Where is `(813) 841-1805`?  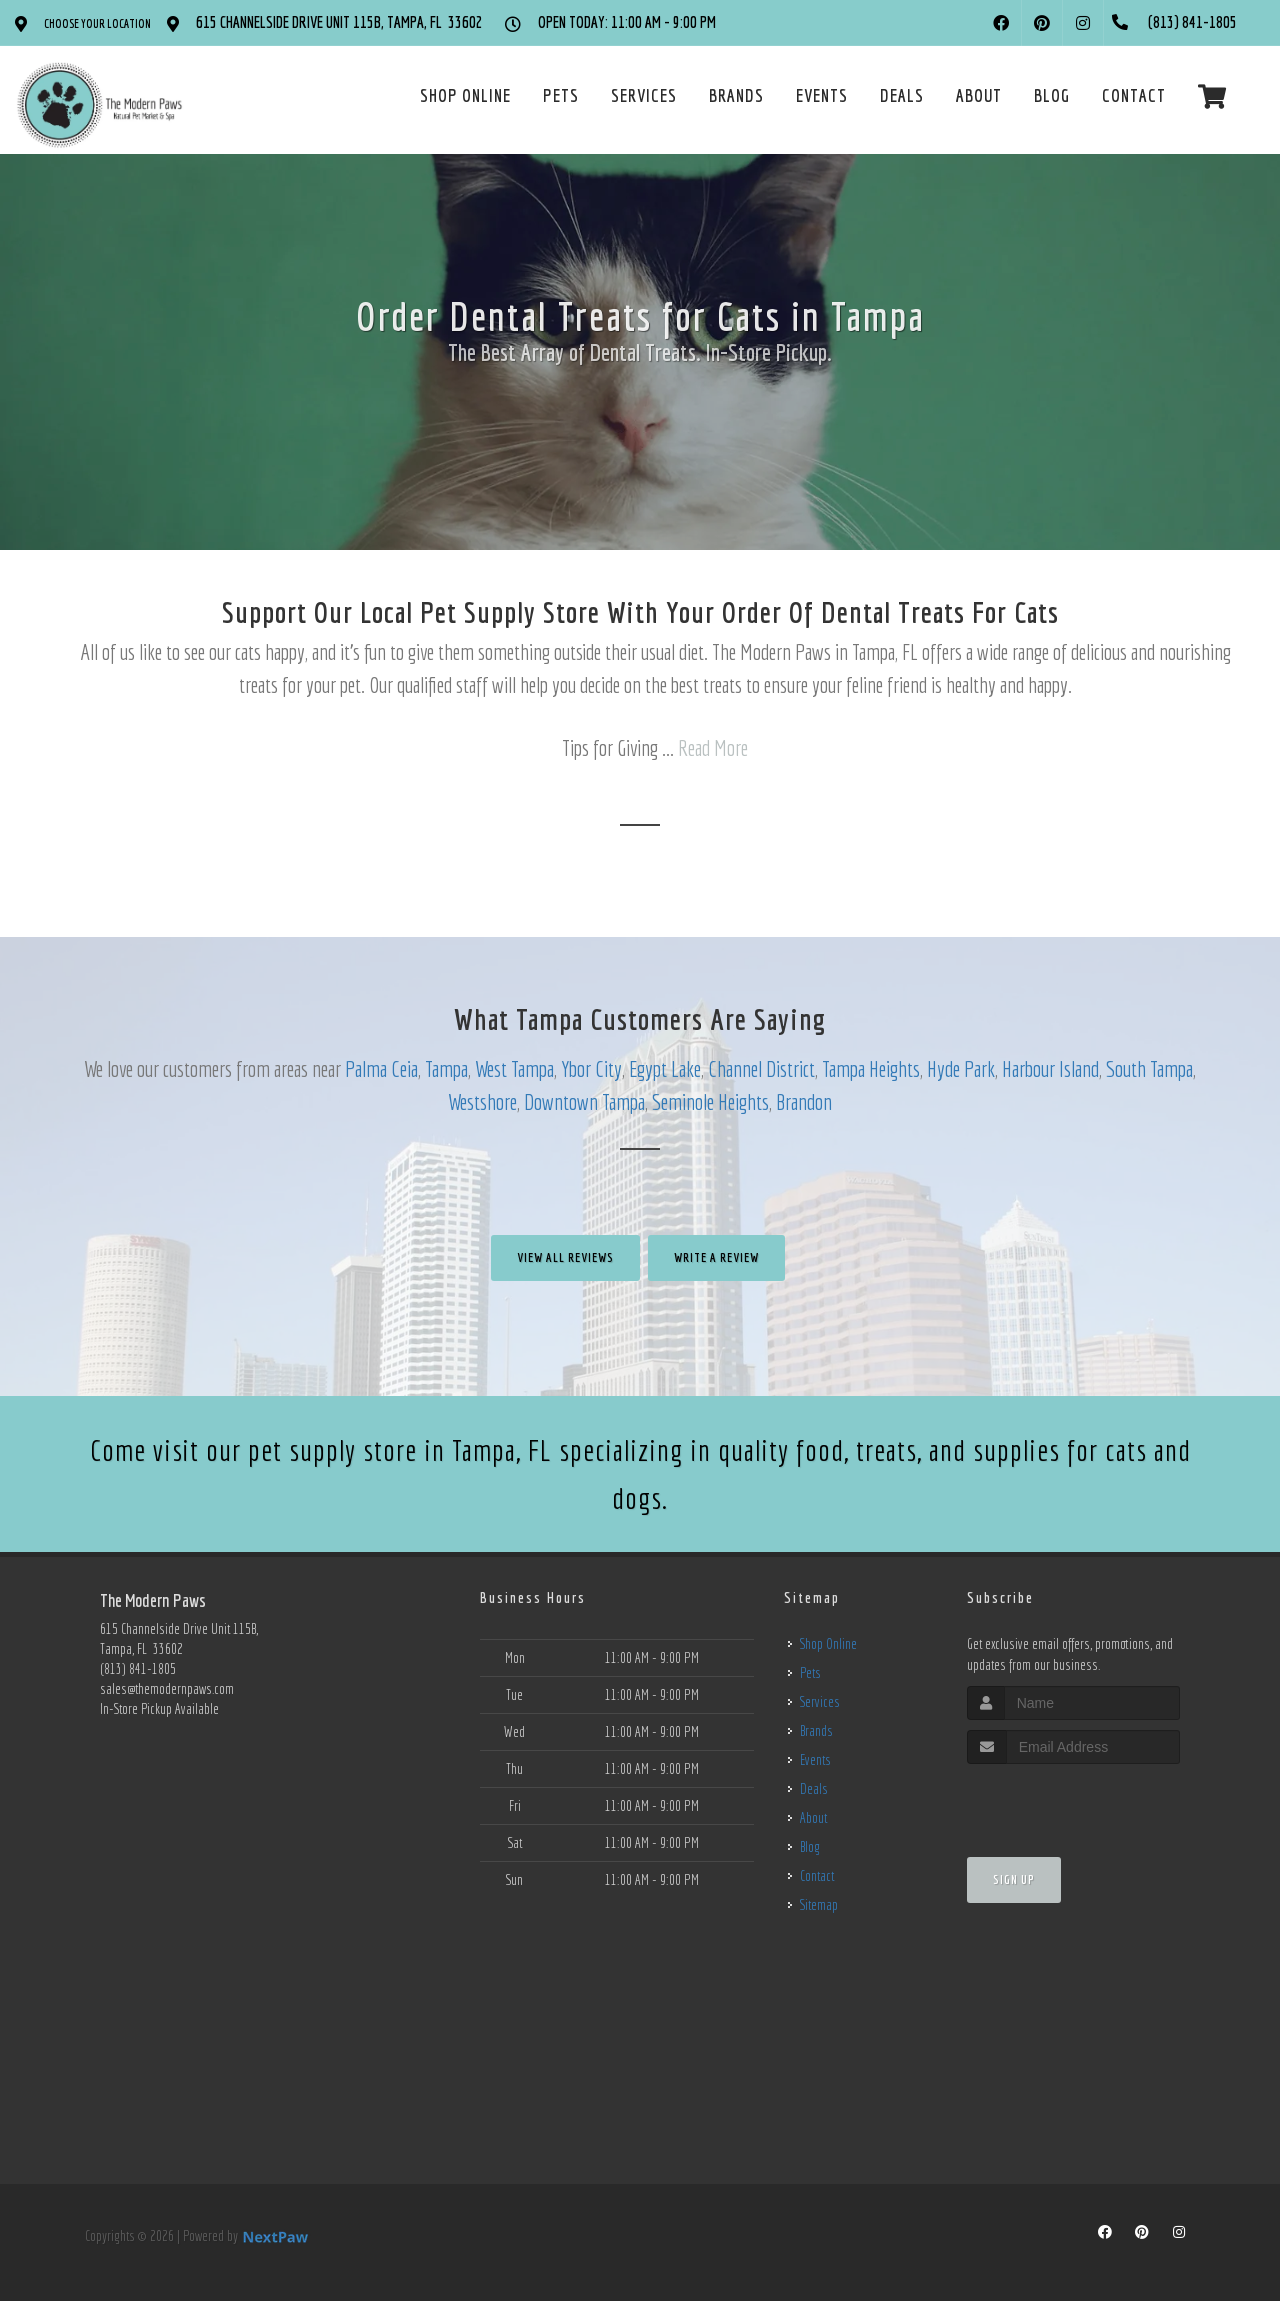 (813) 841-1805 is located at coordinates (138, 1669).